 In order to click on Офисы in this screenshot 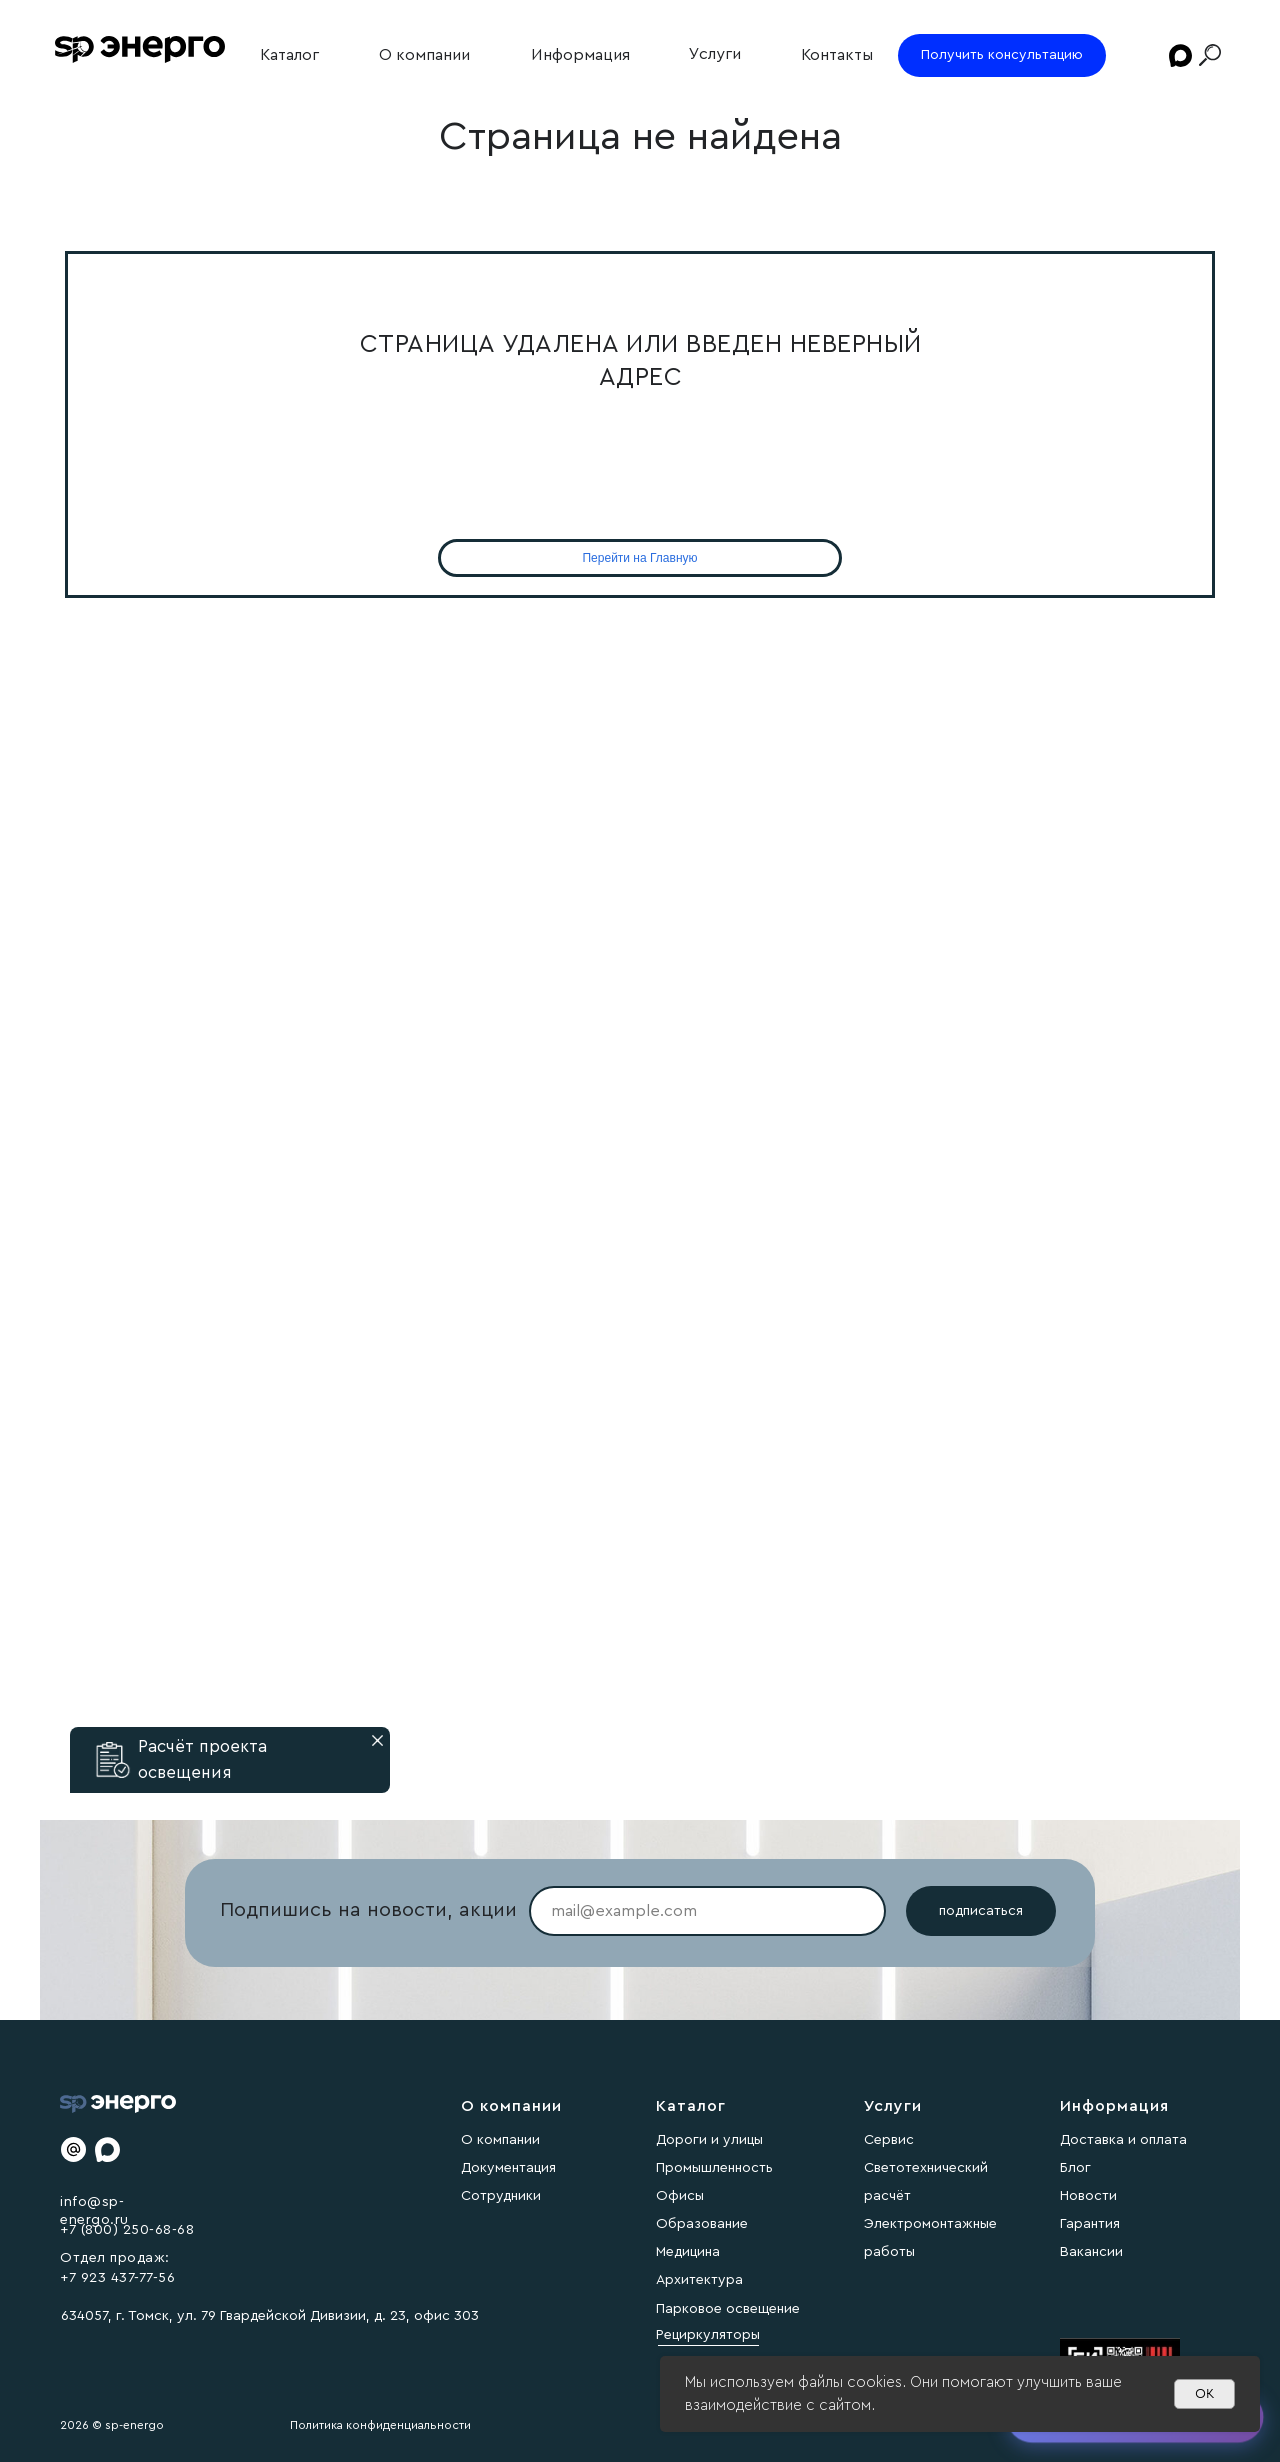, I will do `click(680, 2196)`.